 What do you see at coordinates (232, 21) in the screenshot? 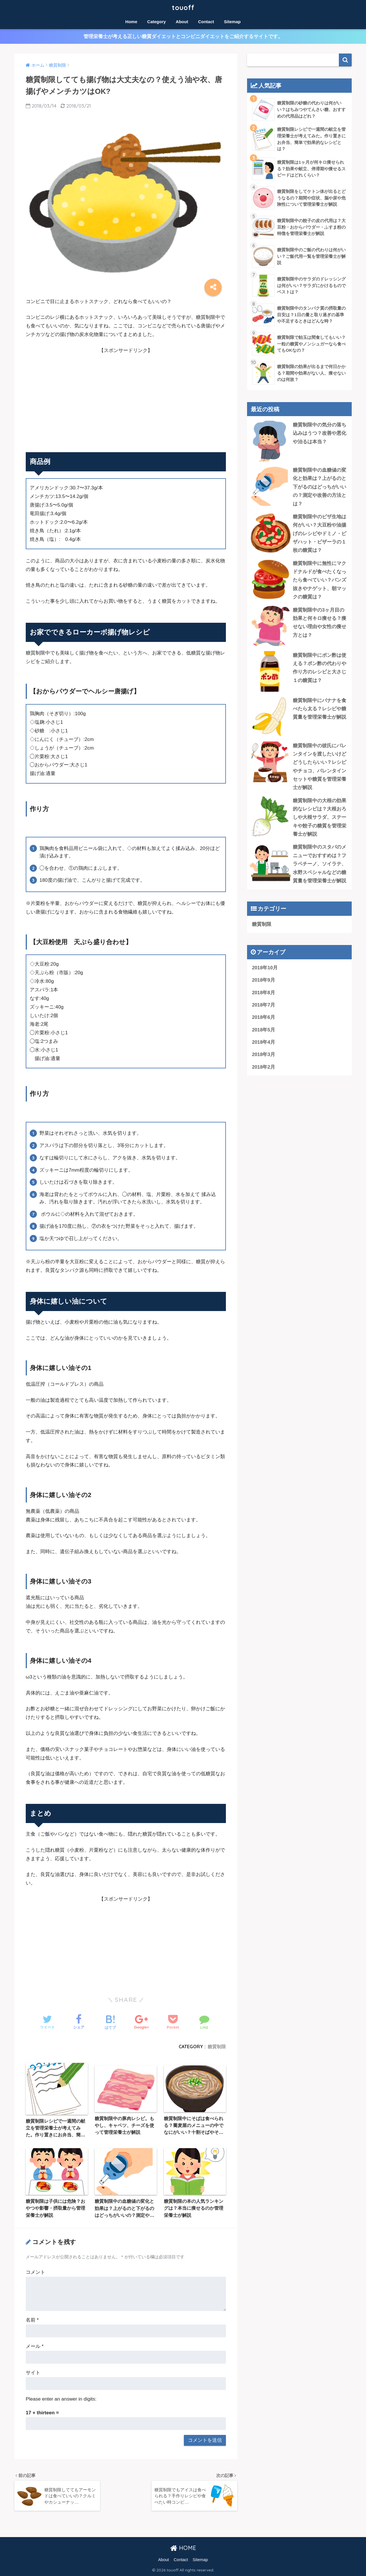
I see `Sitemap` at bounding box center [232, 21].